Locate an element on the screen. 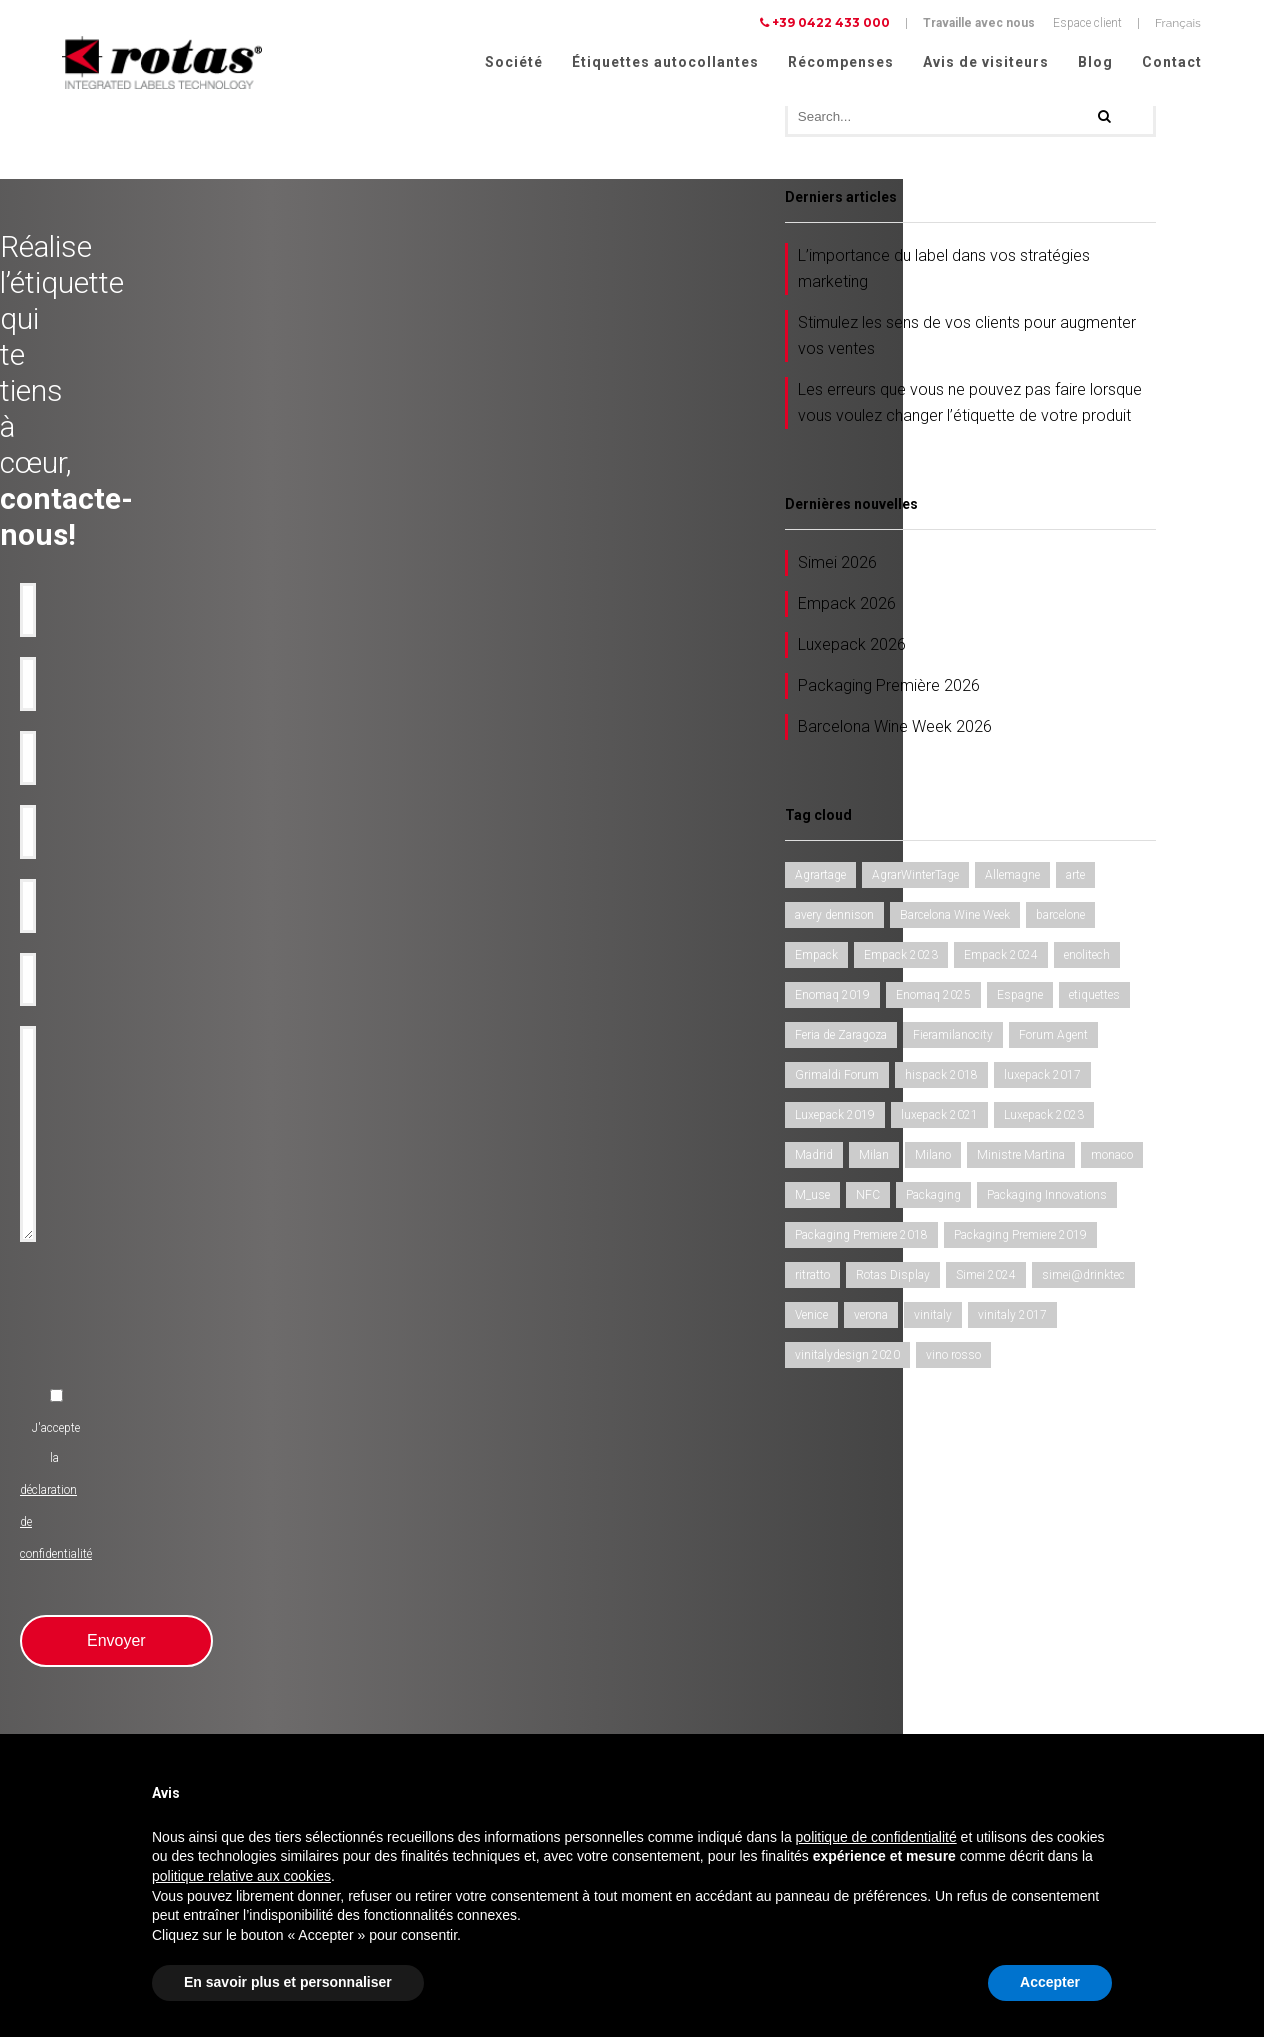 The image size is (1264, 2037). arte [arte (1 élément)] is located at coordinates (1075, 878).